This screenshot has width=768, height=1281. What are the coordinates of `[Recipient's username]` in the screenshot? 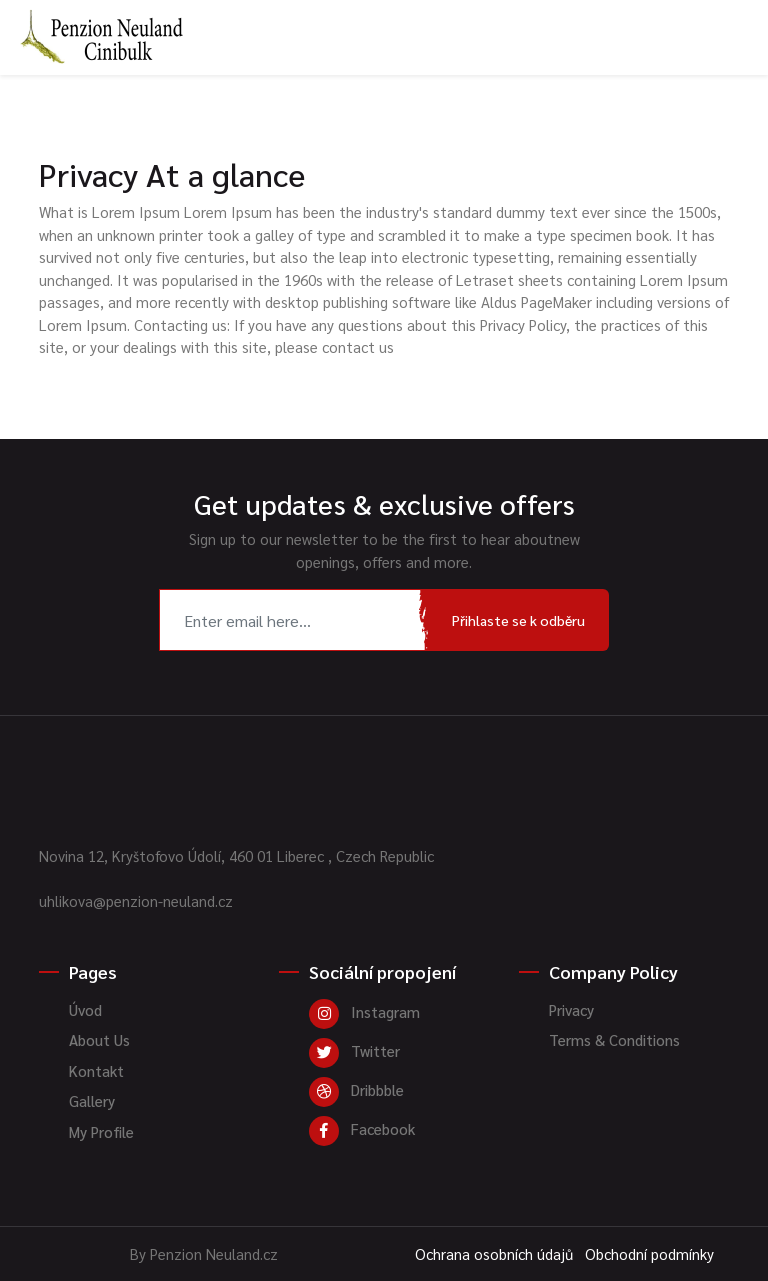 It's located at (294, 620).